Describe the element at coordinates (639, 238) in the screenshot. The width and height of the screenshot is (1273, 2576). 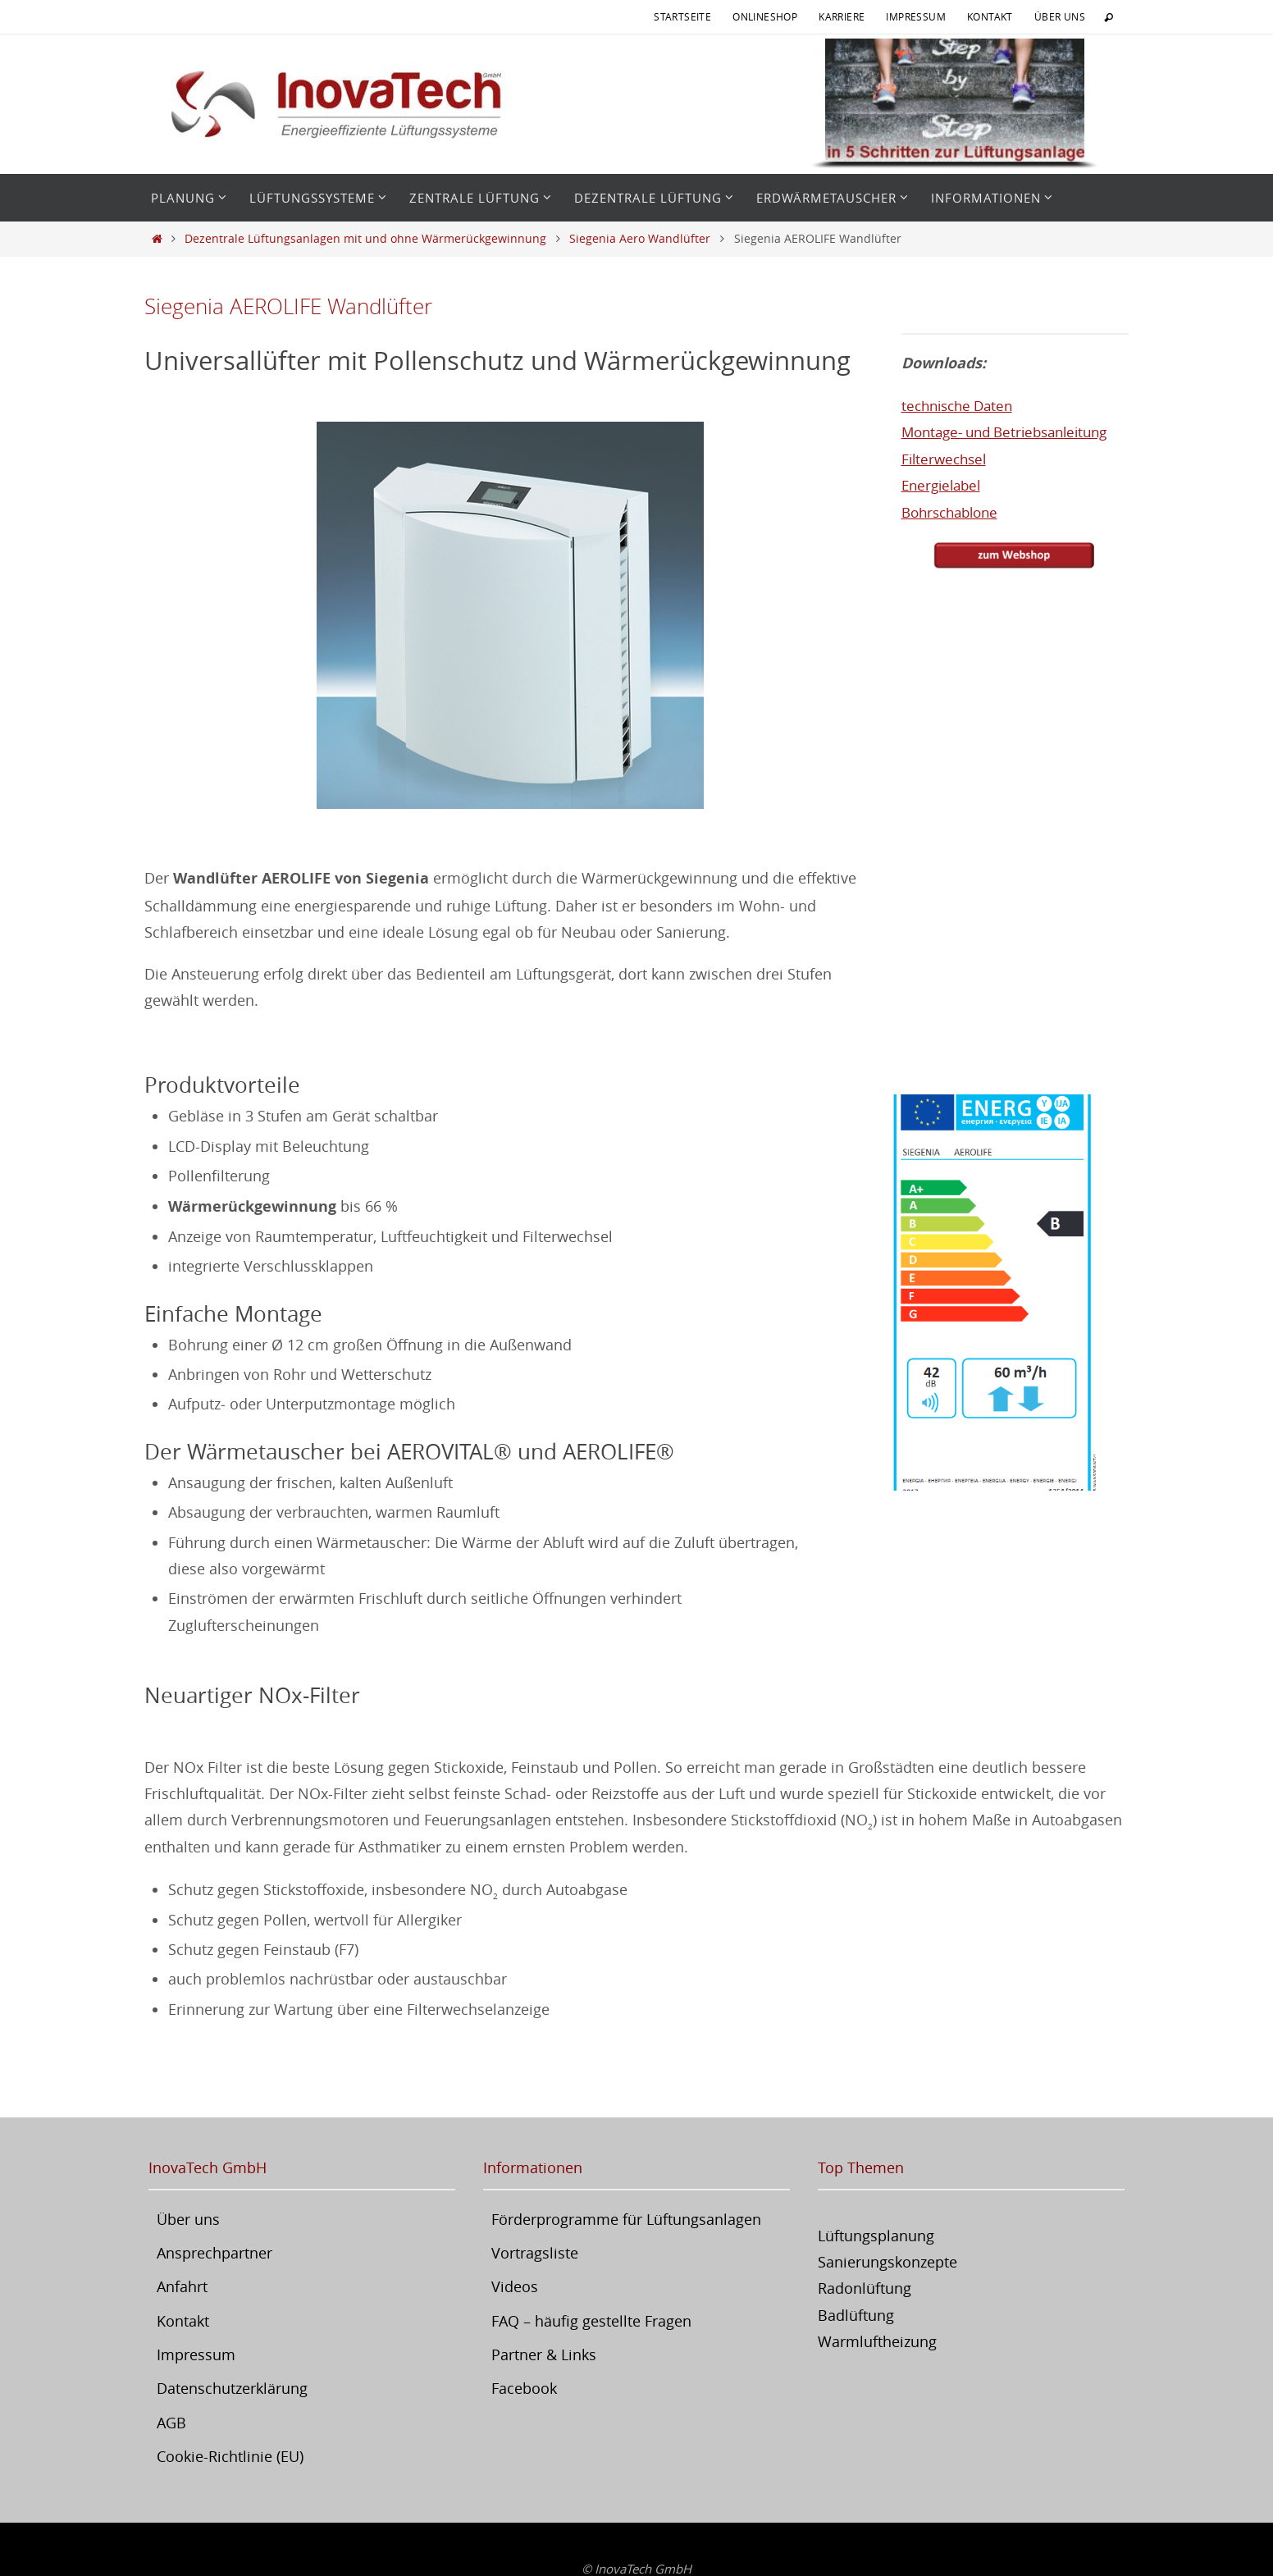
I see `Siegenia Aero Wandlüfter` at that location.